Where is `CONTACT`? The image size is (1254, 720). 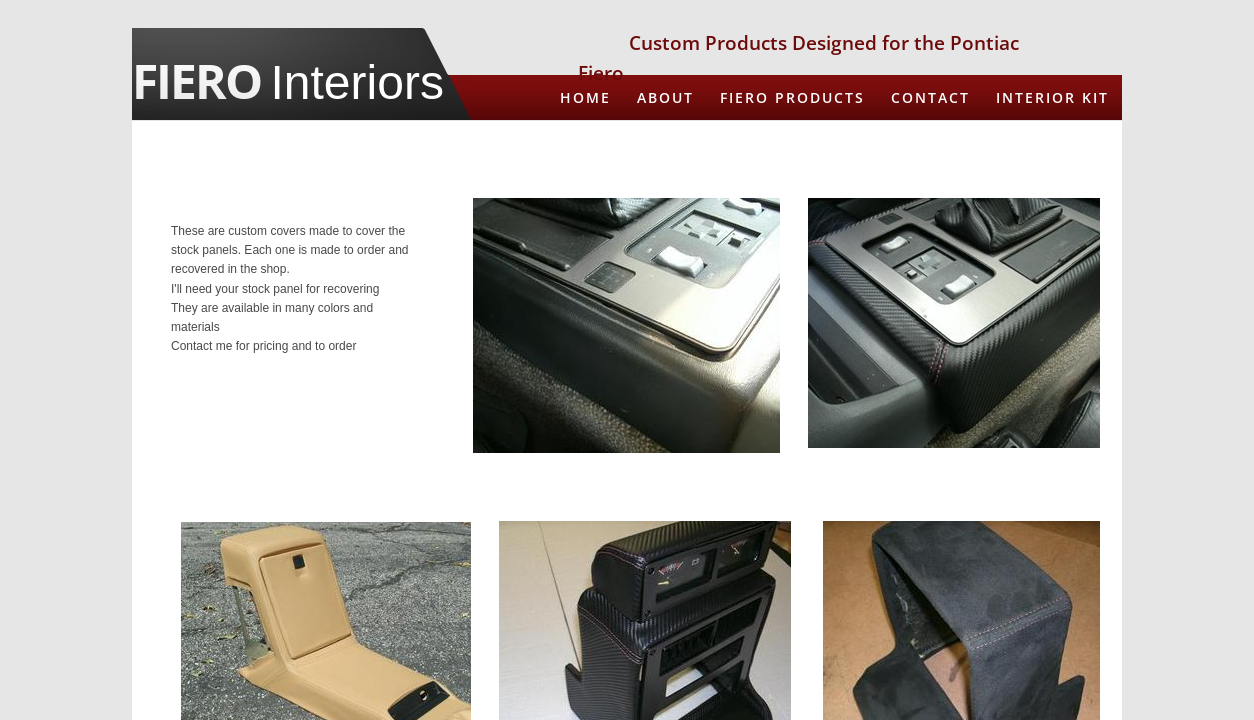
CONTACT is located at coordinates (930, 97).